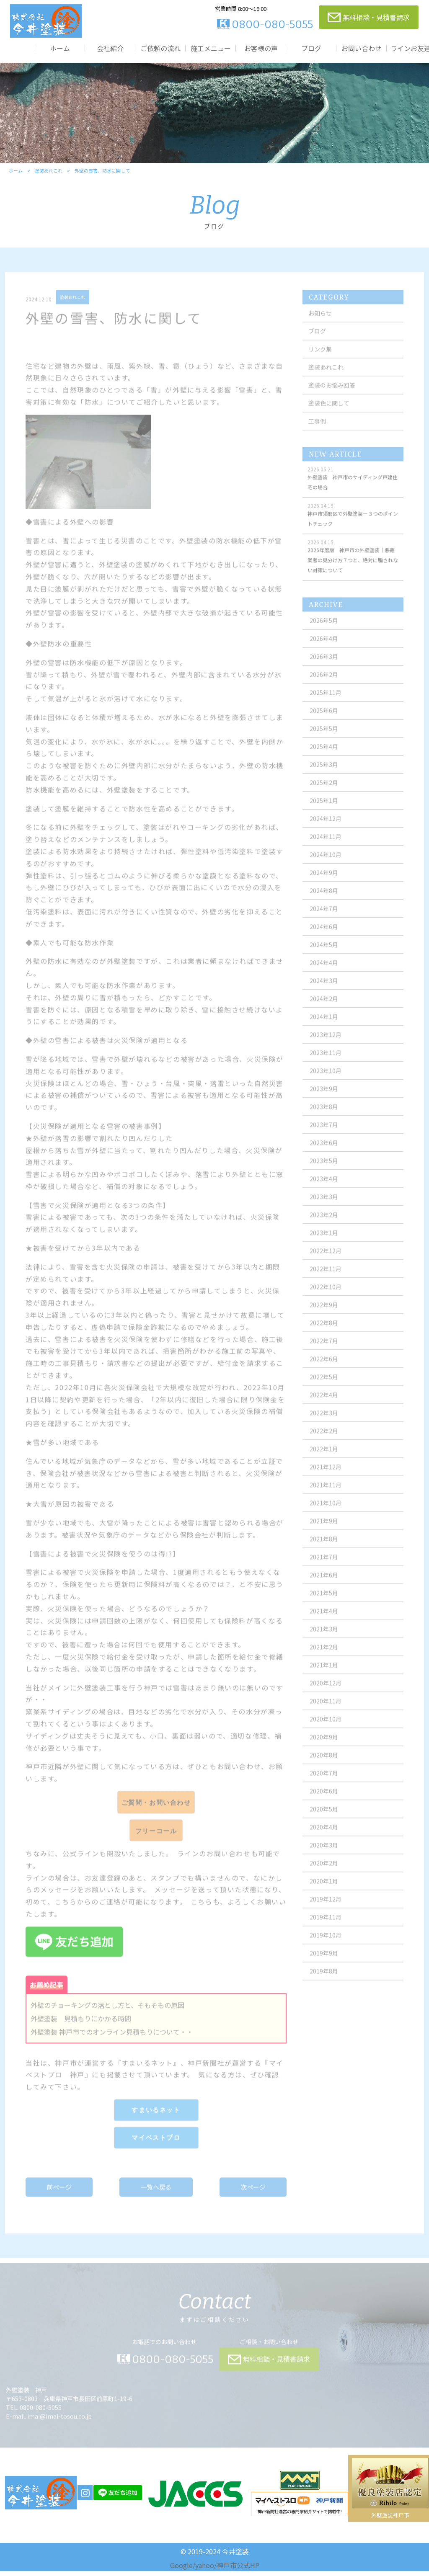  I want to click on 前ページ, so click(59, 2198).